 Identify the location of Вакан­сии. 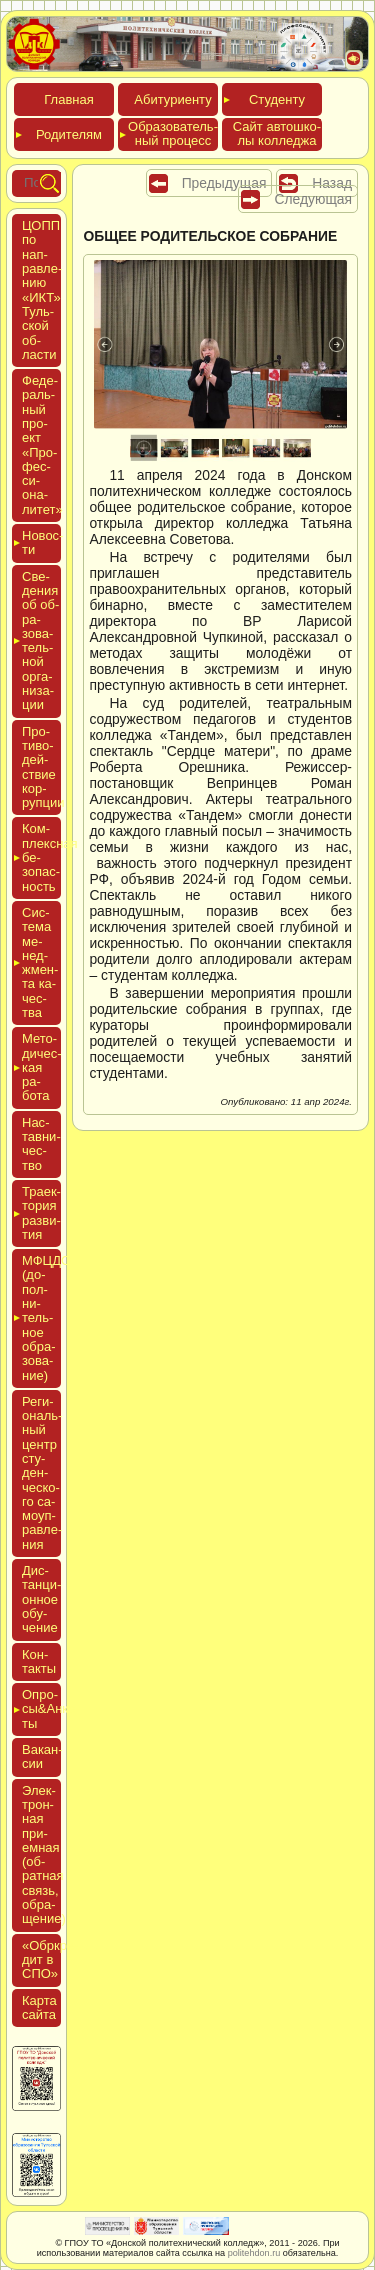
(42, 1756).